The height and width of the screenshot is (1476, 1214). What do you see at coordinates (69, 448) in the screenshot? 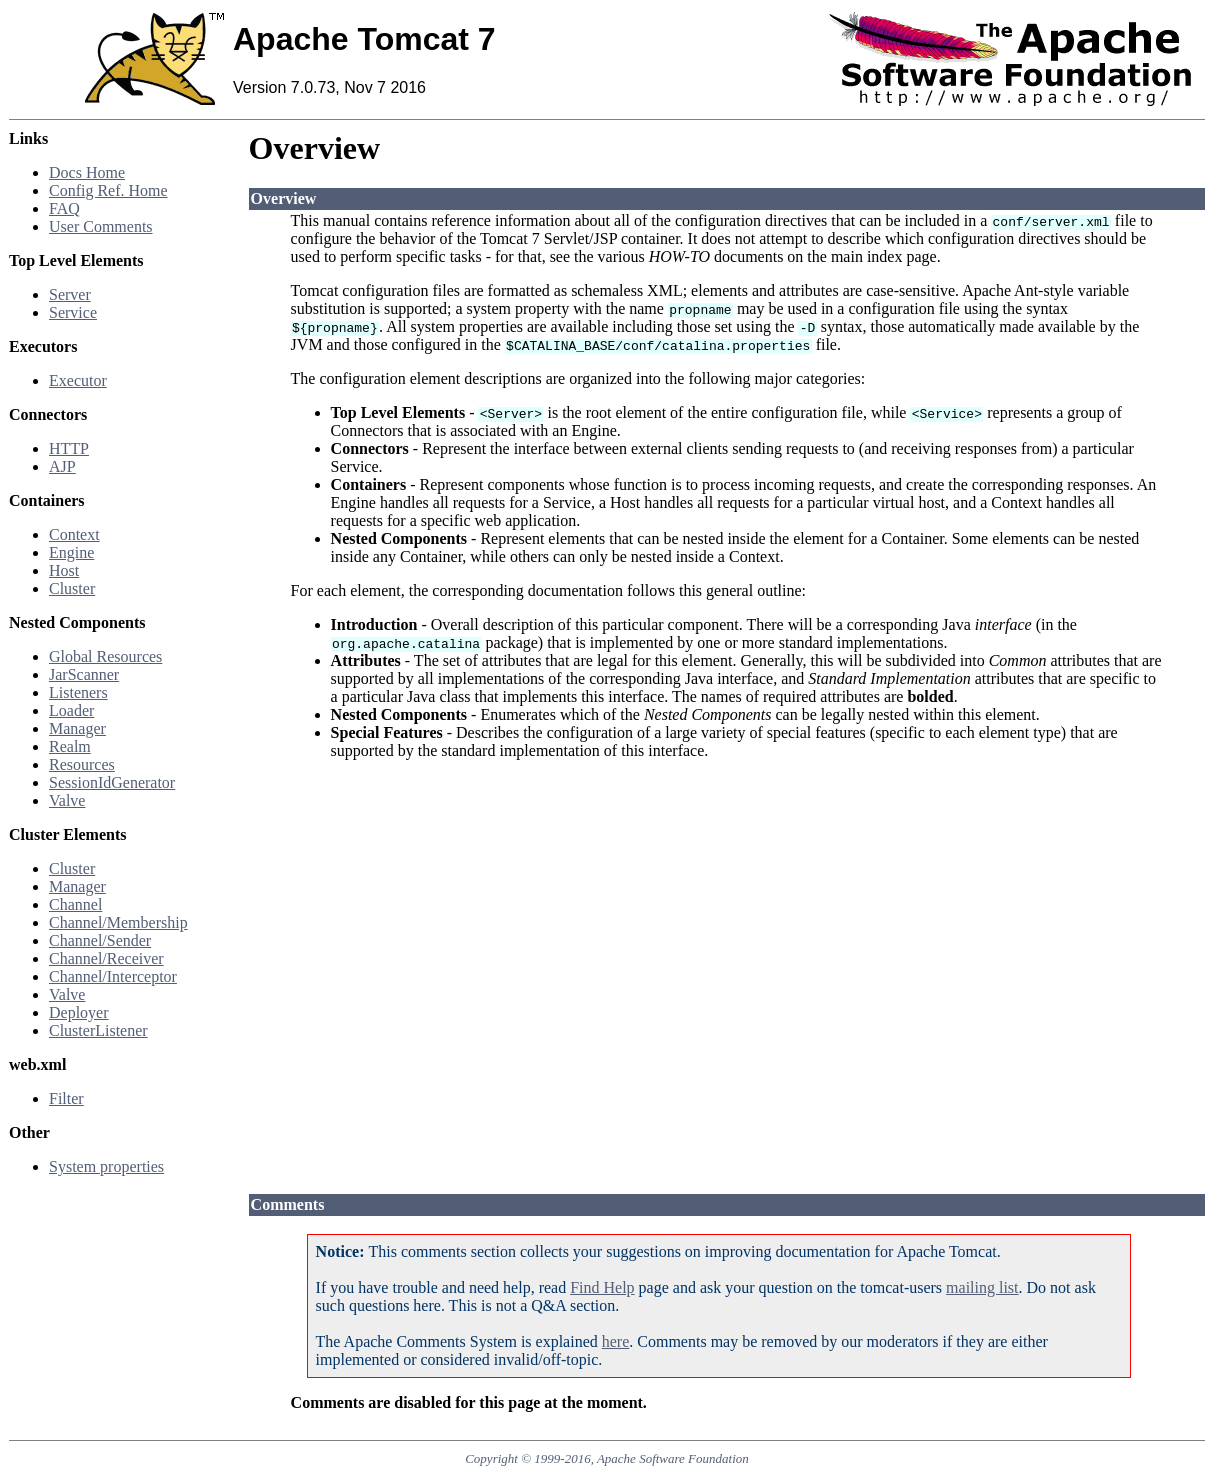
I see `HTTP` at bounding box center [69, 448].